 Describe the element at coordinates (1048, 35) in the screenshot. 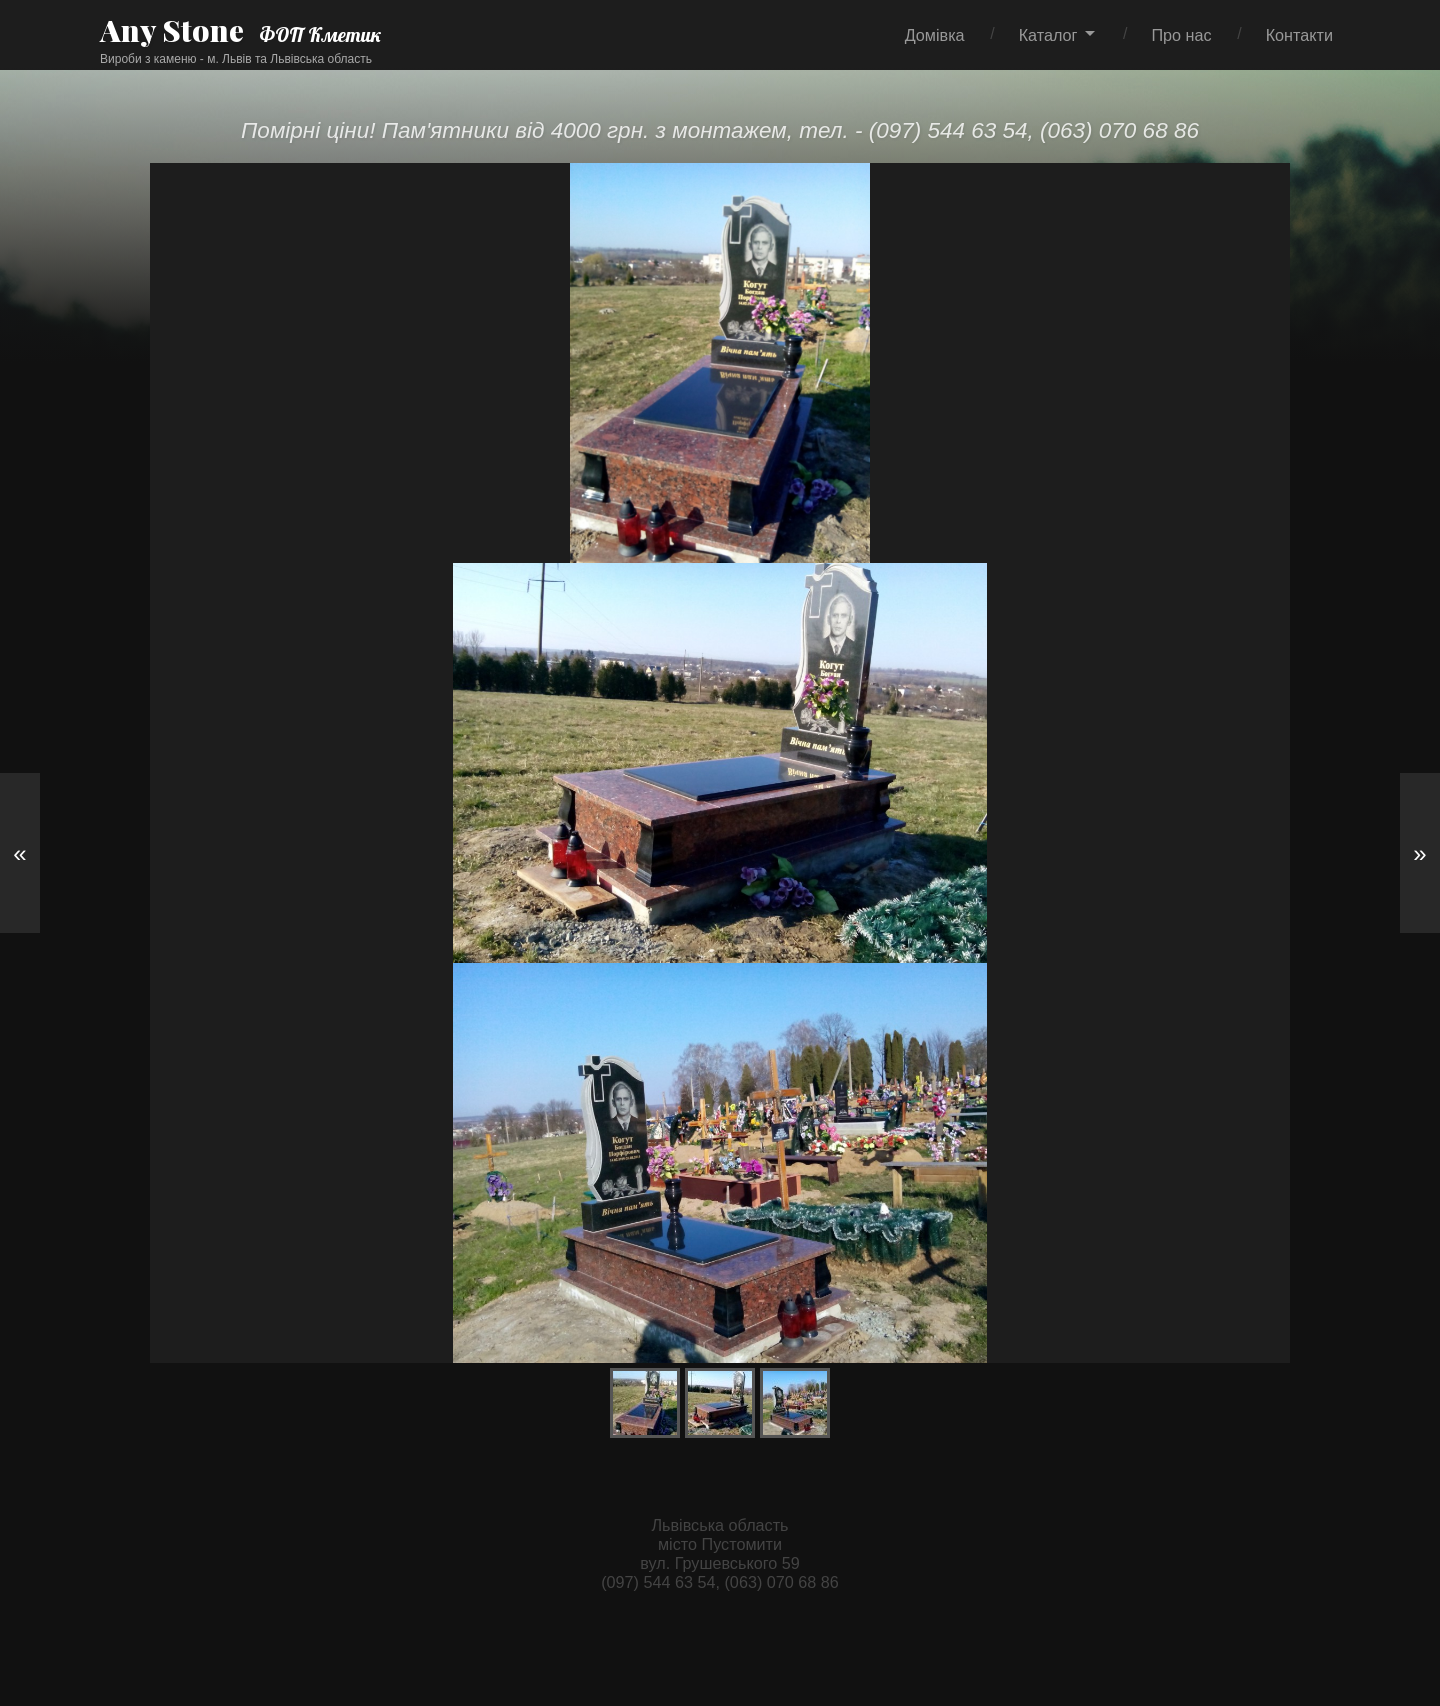

I see `Каталог` at that location.